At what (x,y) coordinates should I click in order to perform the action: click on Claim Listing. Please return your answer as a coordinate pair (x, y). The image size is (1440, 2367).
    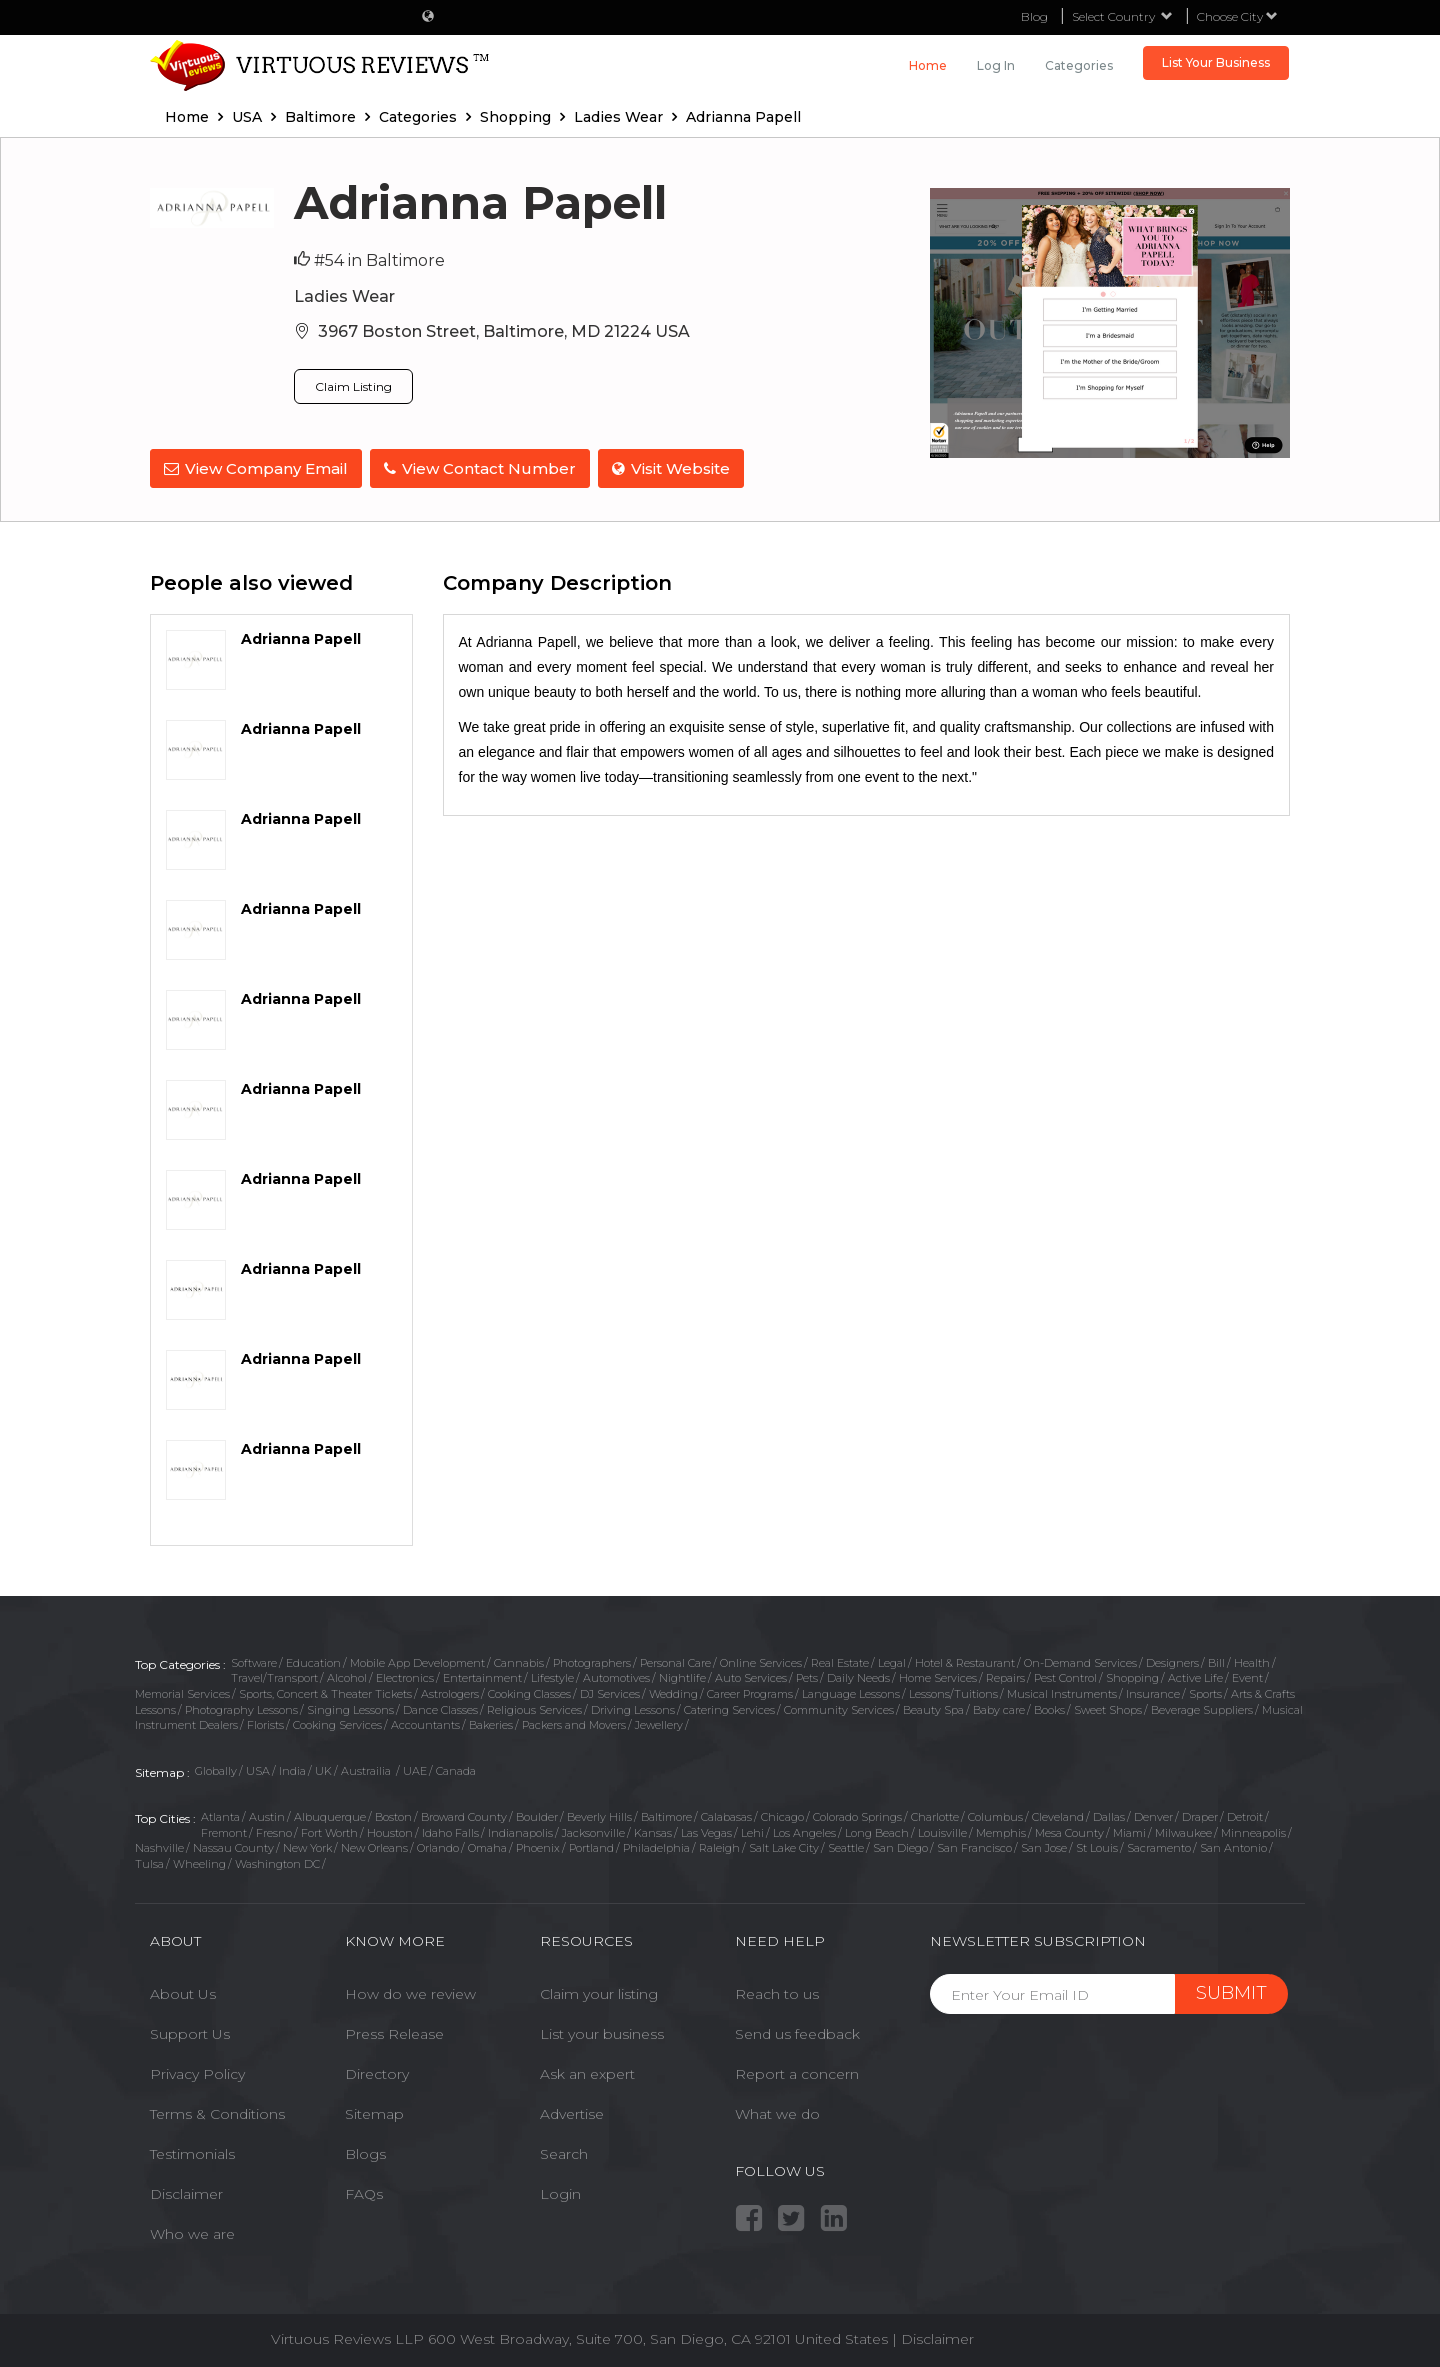
    Looking at the image, I should click on (353, 386).